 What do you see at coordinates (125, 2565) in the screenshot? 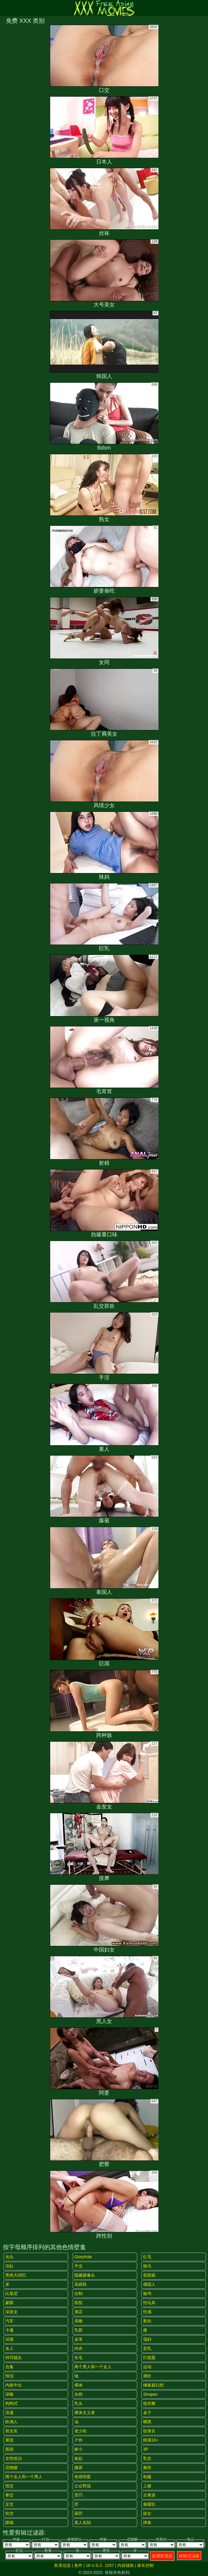
I see `内容移除` at bounding box center [125, 2565].